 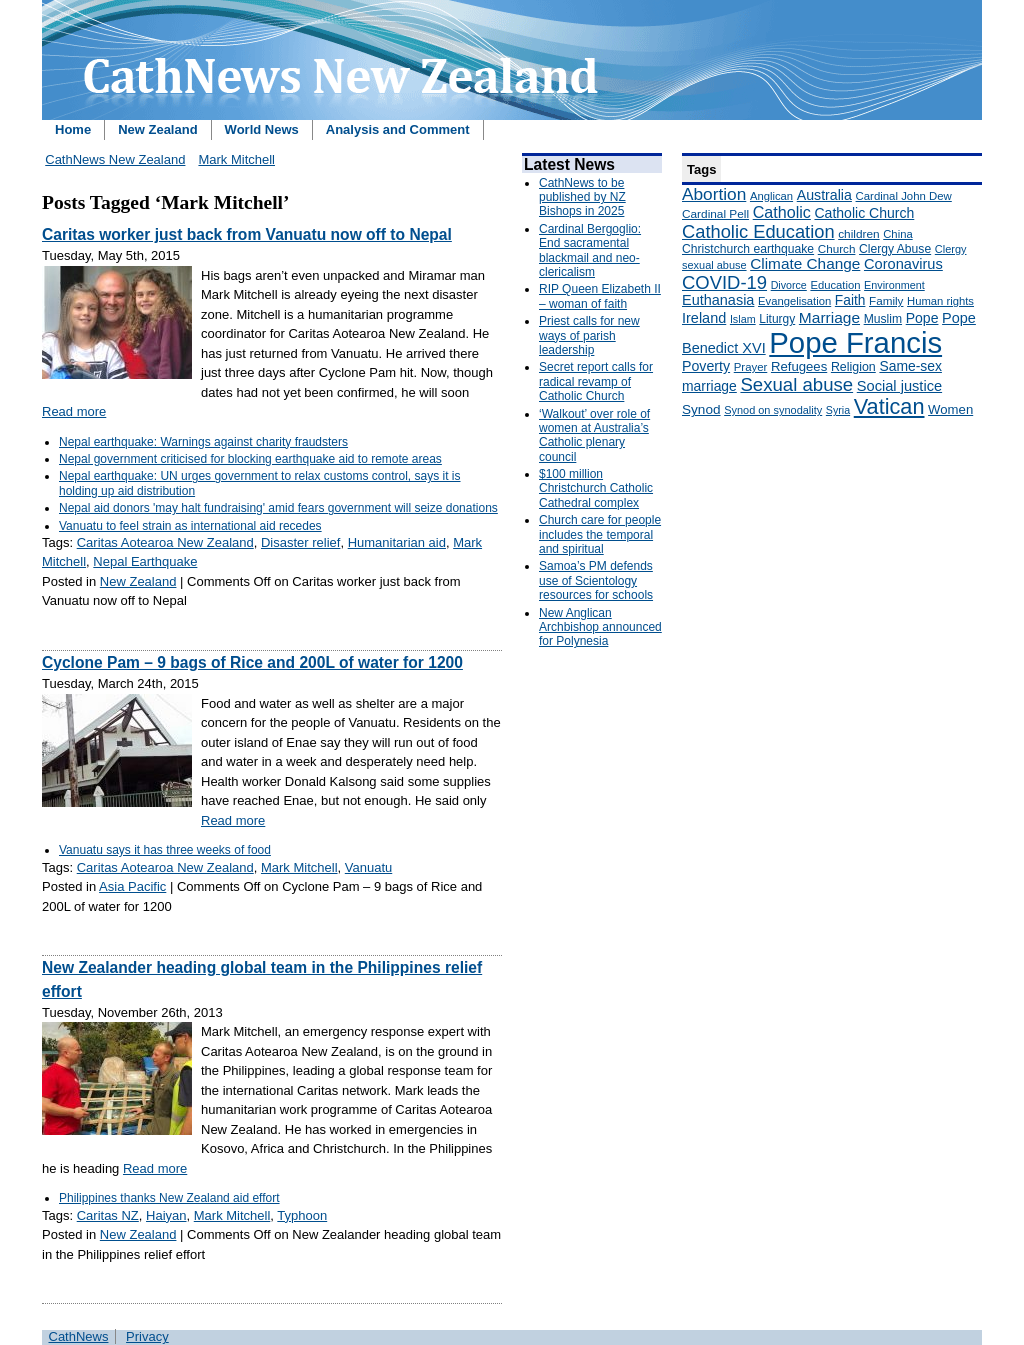 What do you see at coordinates (796, 384) in the screenshot?
I see `Sexual abuse [Sexual abuse (462 items)]` at bounding box center [796, 384].